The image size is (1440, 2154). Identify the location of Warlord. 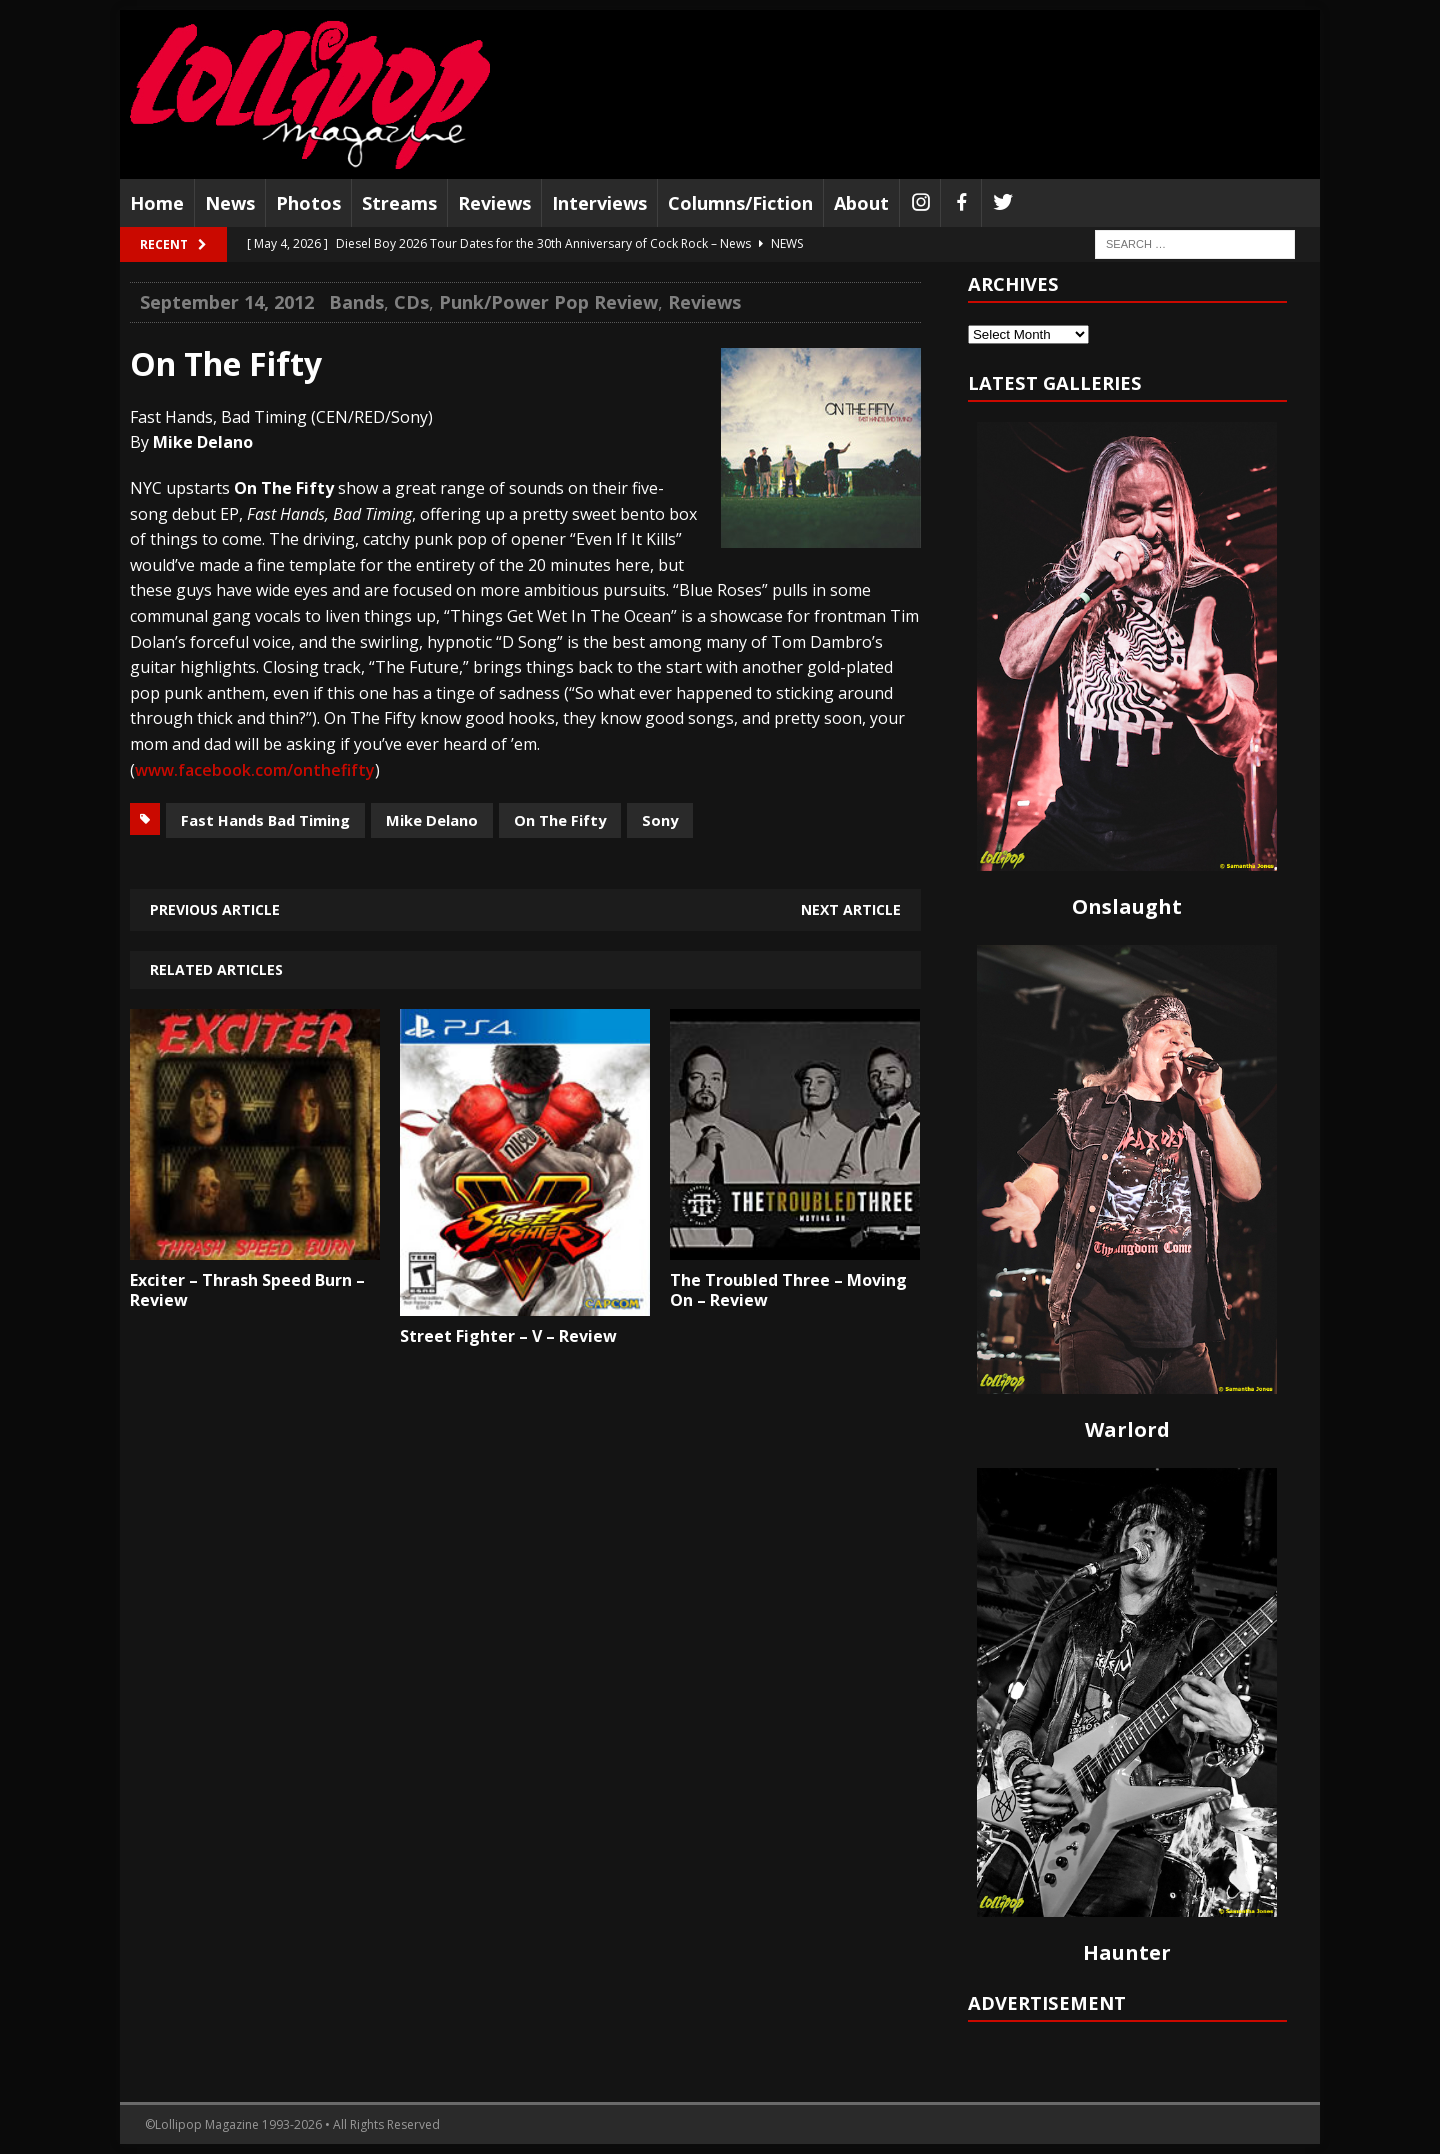
(1127, 1429).